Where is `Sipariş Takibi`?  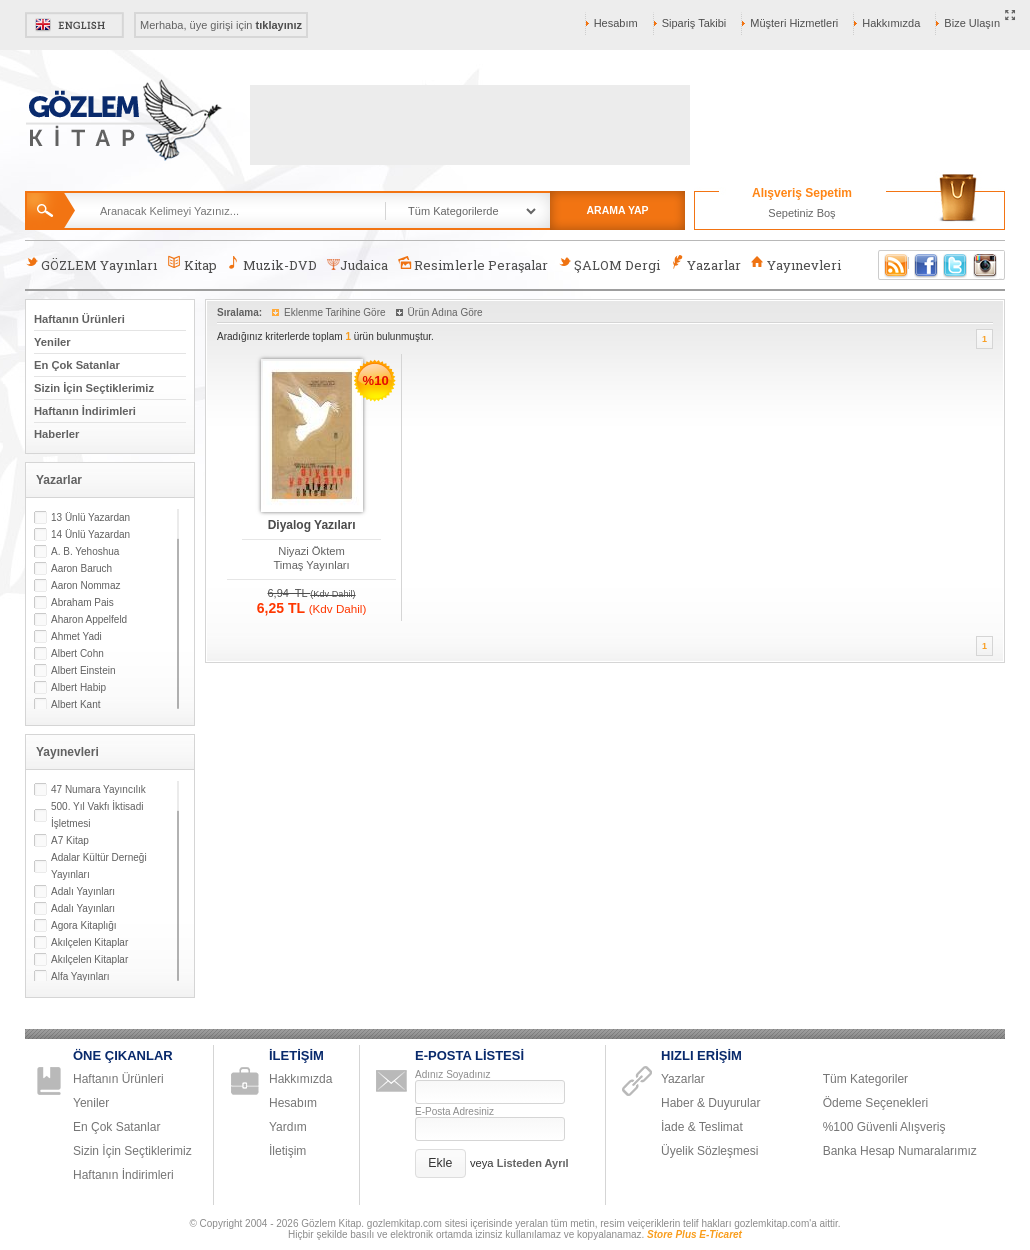
Sipariş Takibi is located at coordinates (694, 23).